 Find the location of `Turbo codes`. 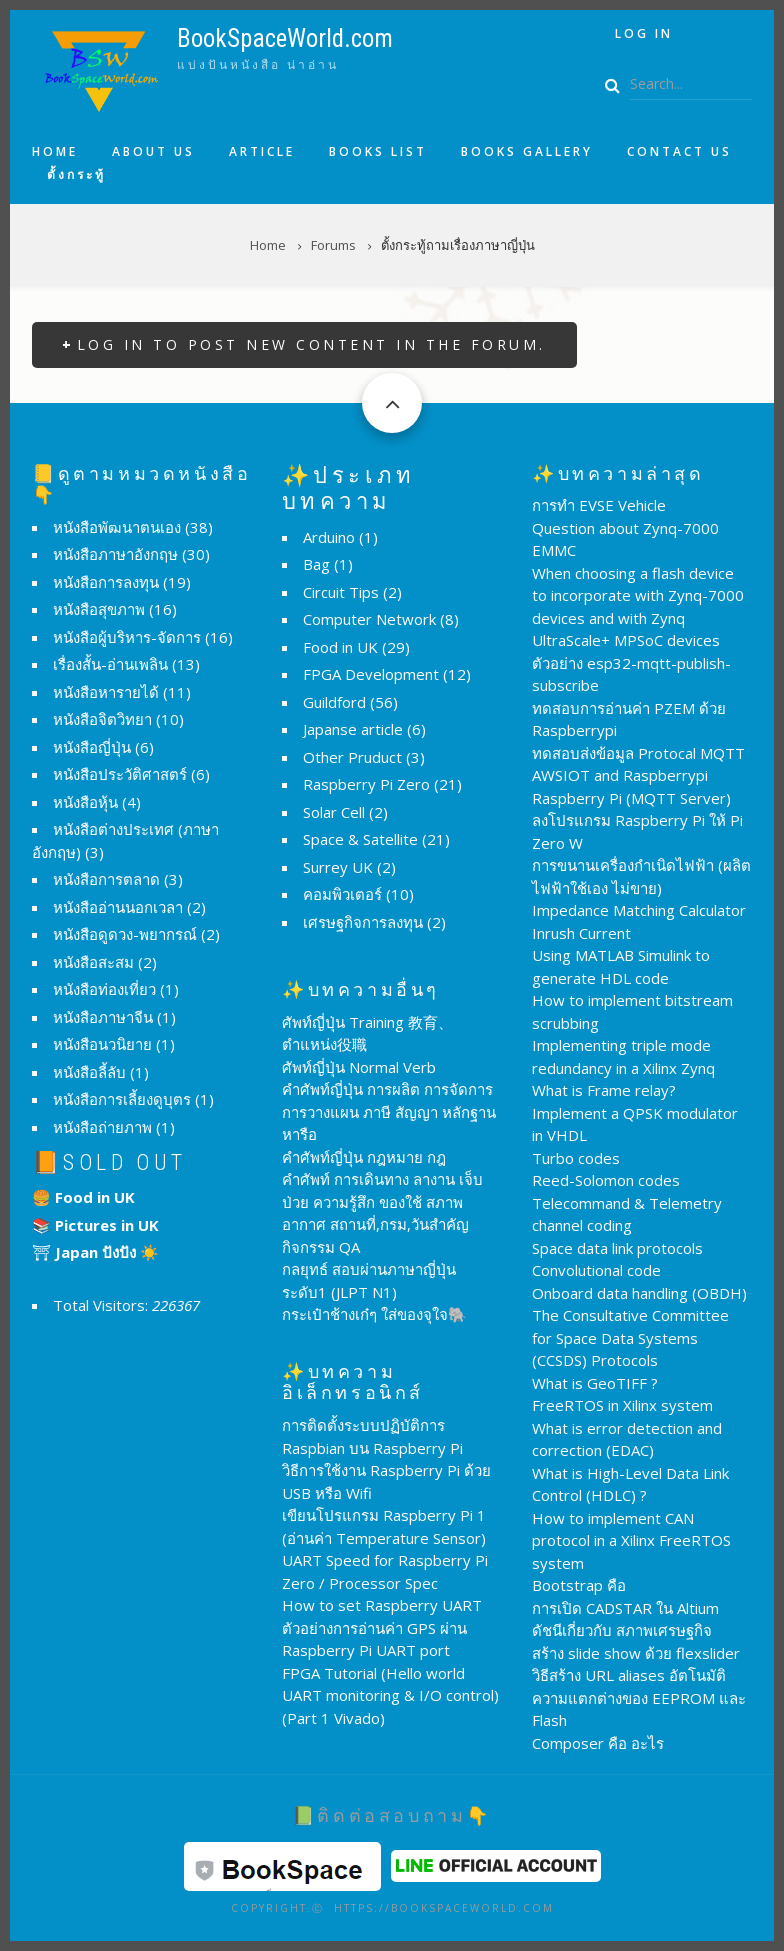

Turbo codes is located at coordinates (576, 1158).